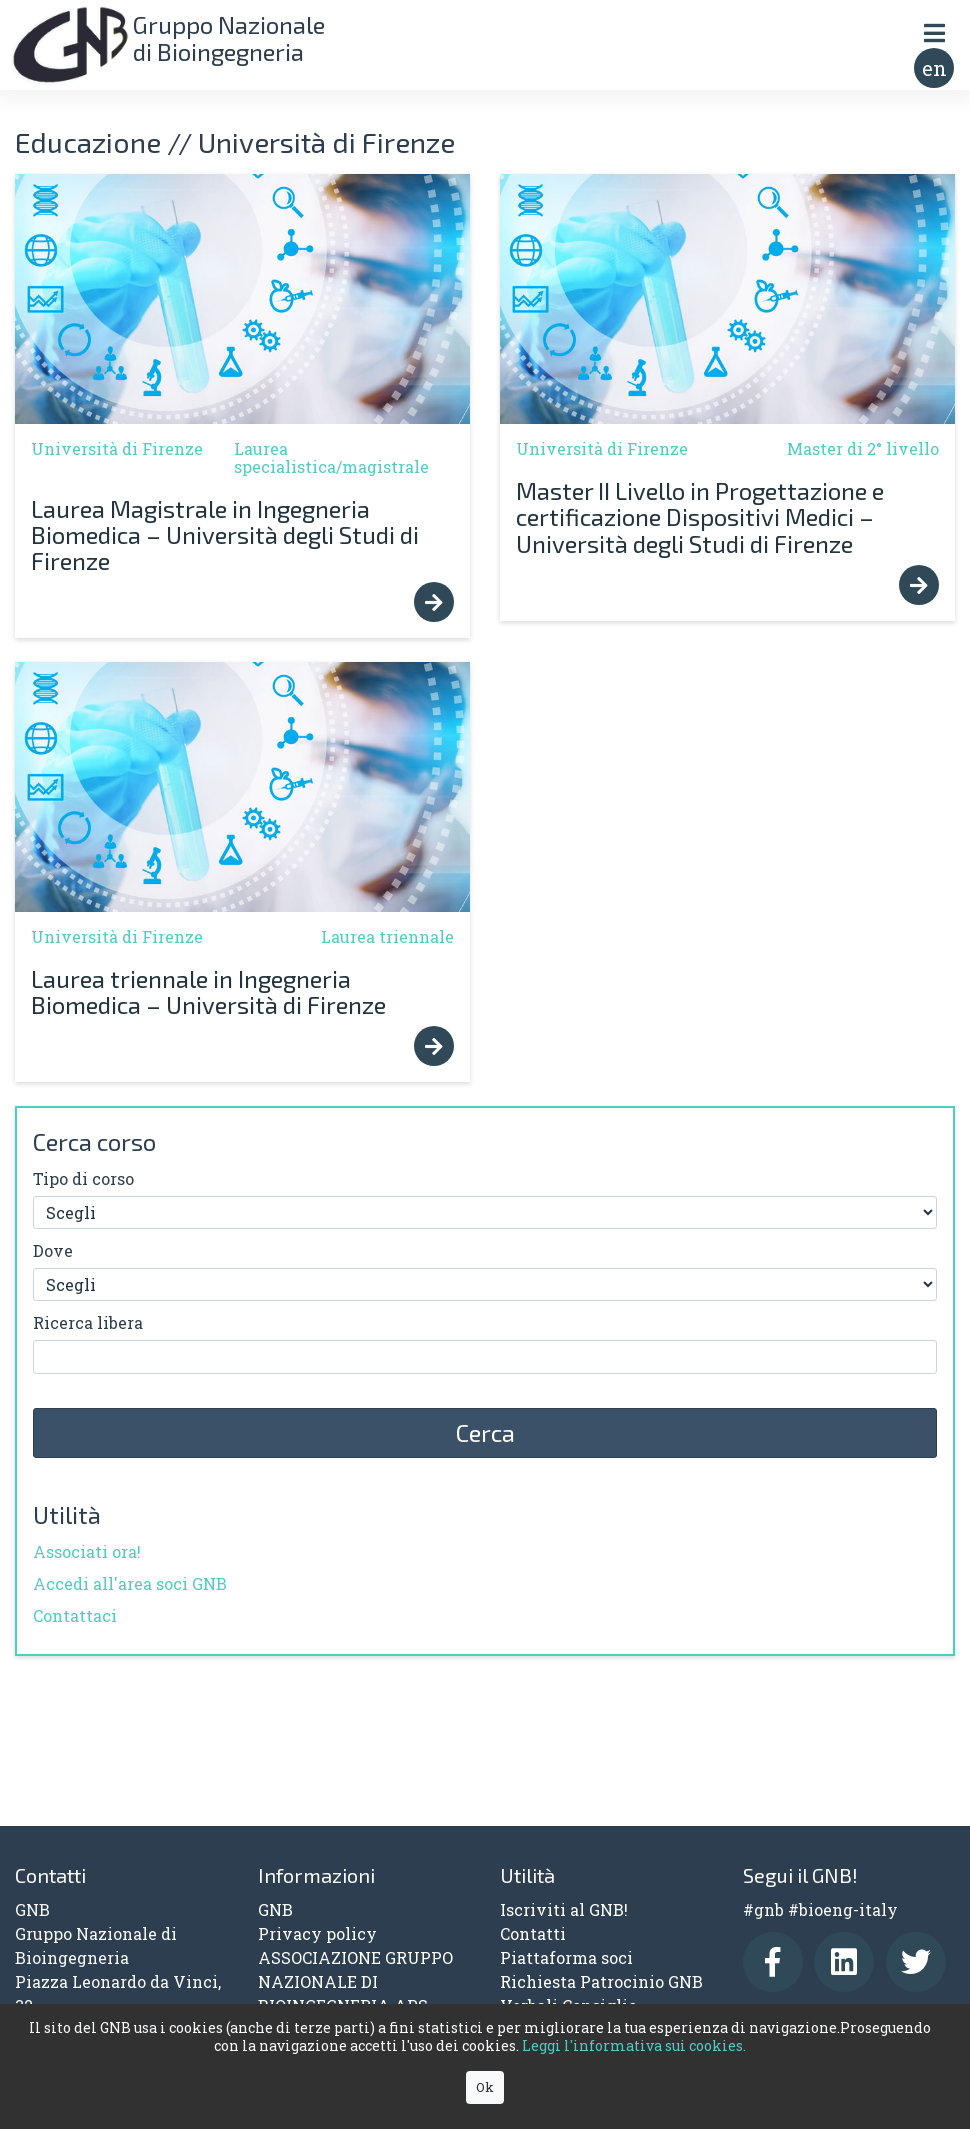 Image resolution: width=970 pixels, height=2129 pixels. I want to click on Privacy policy, so click(317, 1933).